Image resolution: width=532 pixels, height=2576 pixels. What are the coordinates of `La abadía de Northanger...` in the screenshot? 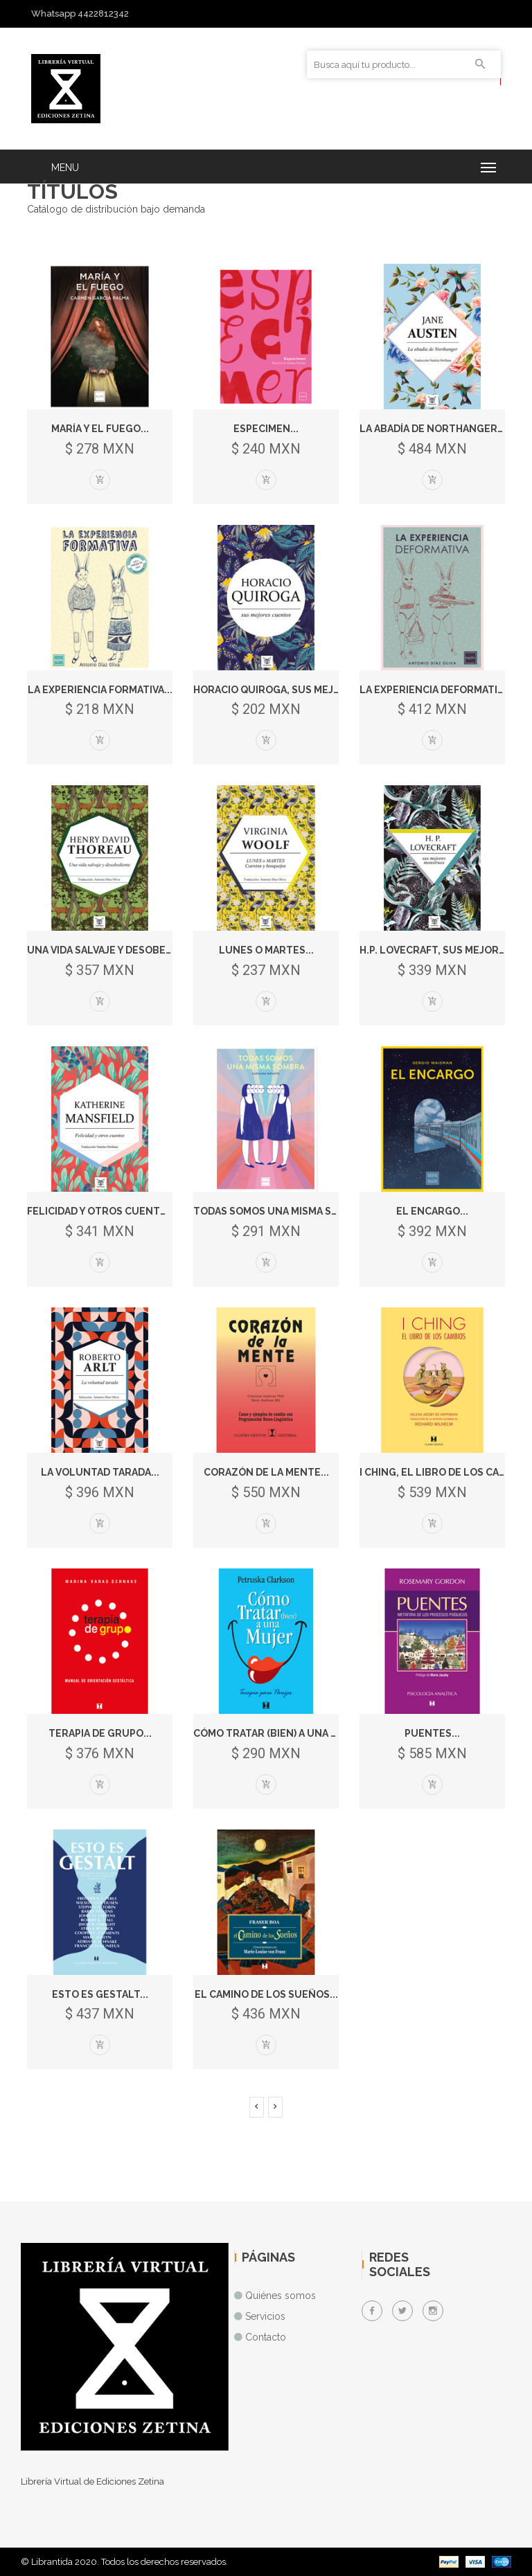 It's located at (433, 428).